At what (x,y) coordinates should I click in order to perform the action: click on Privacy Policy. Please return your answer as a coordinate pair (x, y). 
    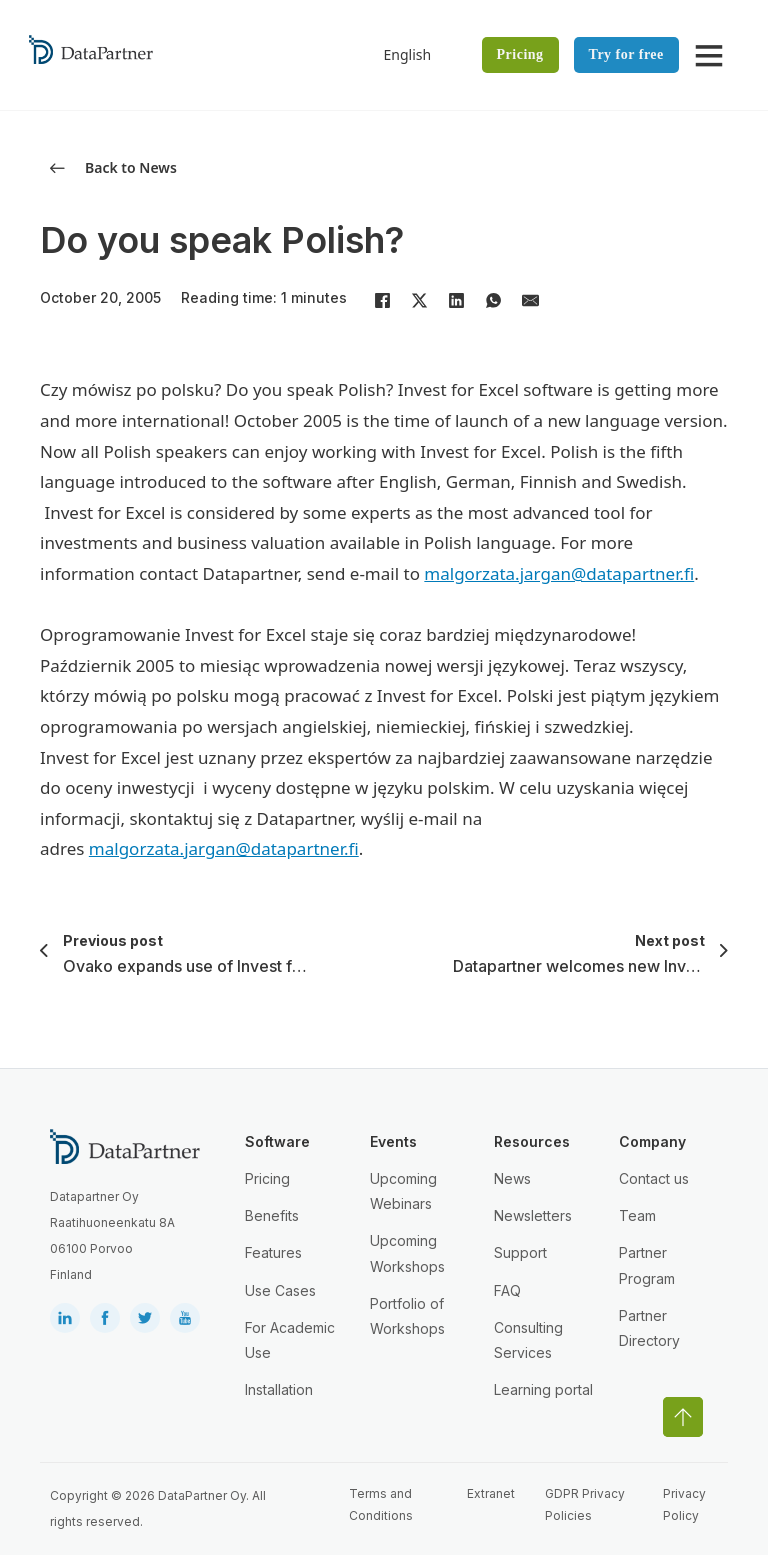
    Looking at the image, I should click on (684, 1504).